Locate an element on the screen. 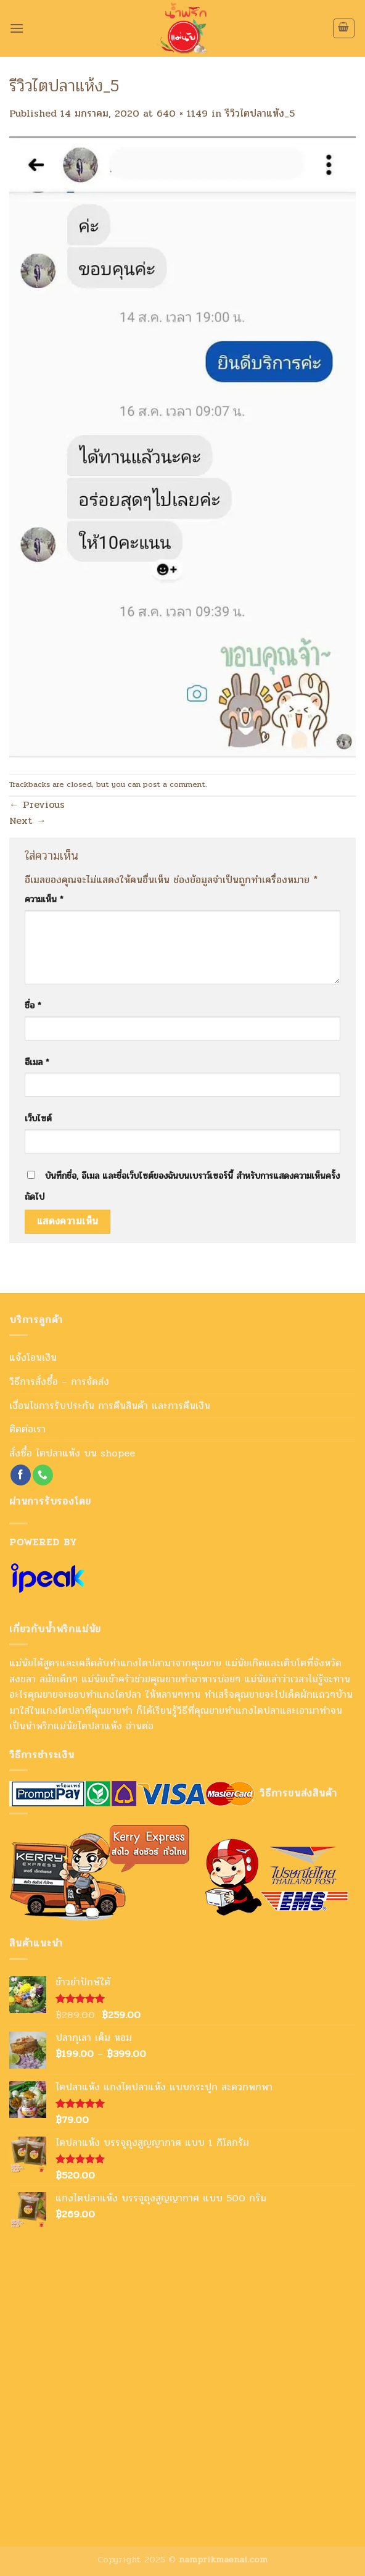 Image resolution: width=365 pixels, height=2576 pixels. วิธีการสั่งซื้อ – การจัดส่ง is located at coordinates (59, 1381).